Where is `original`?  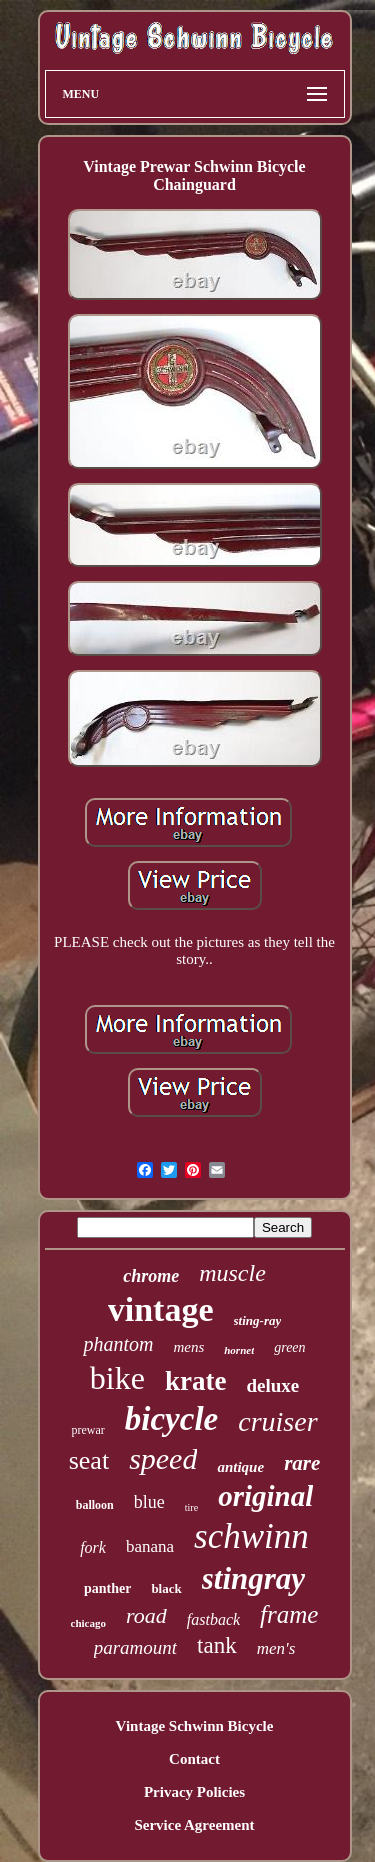
original is located at coordinates (265, 1496).